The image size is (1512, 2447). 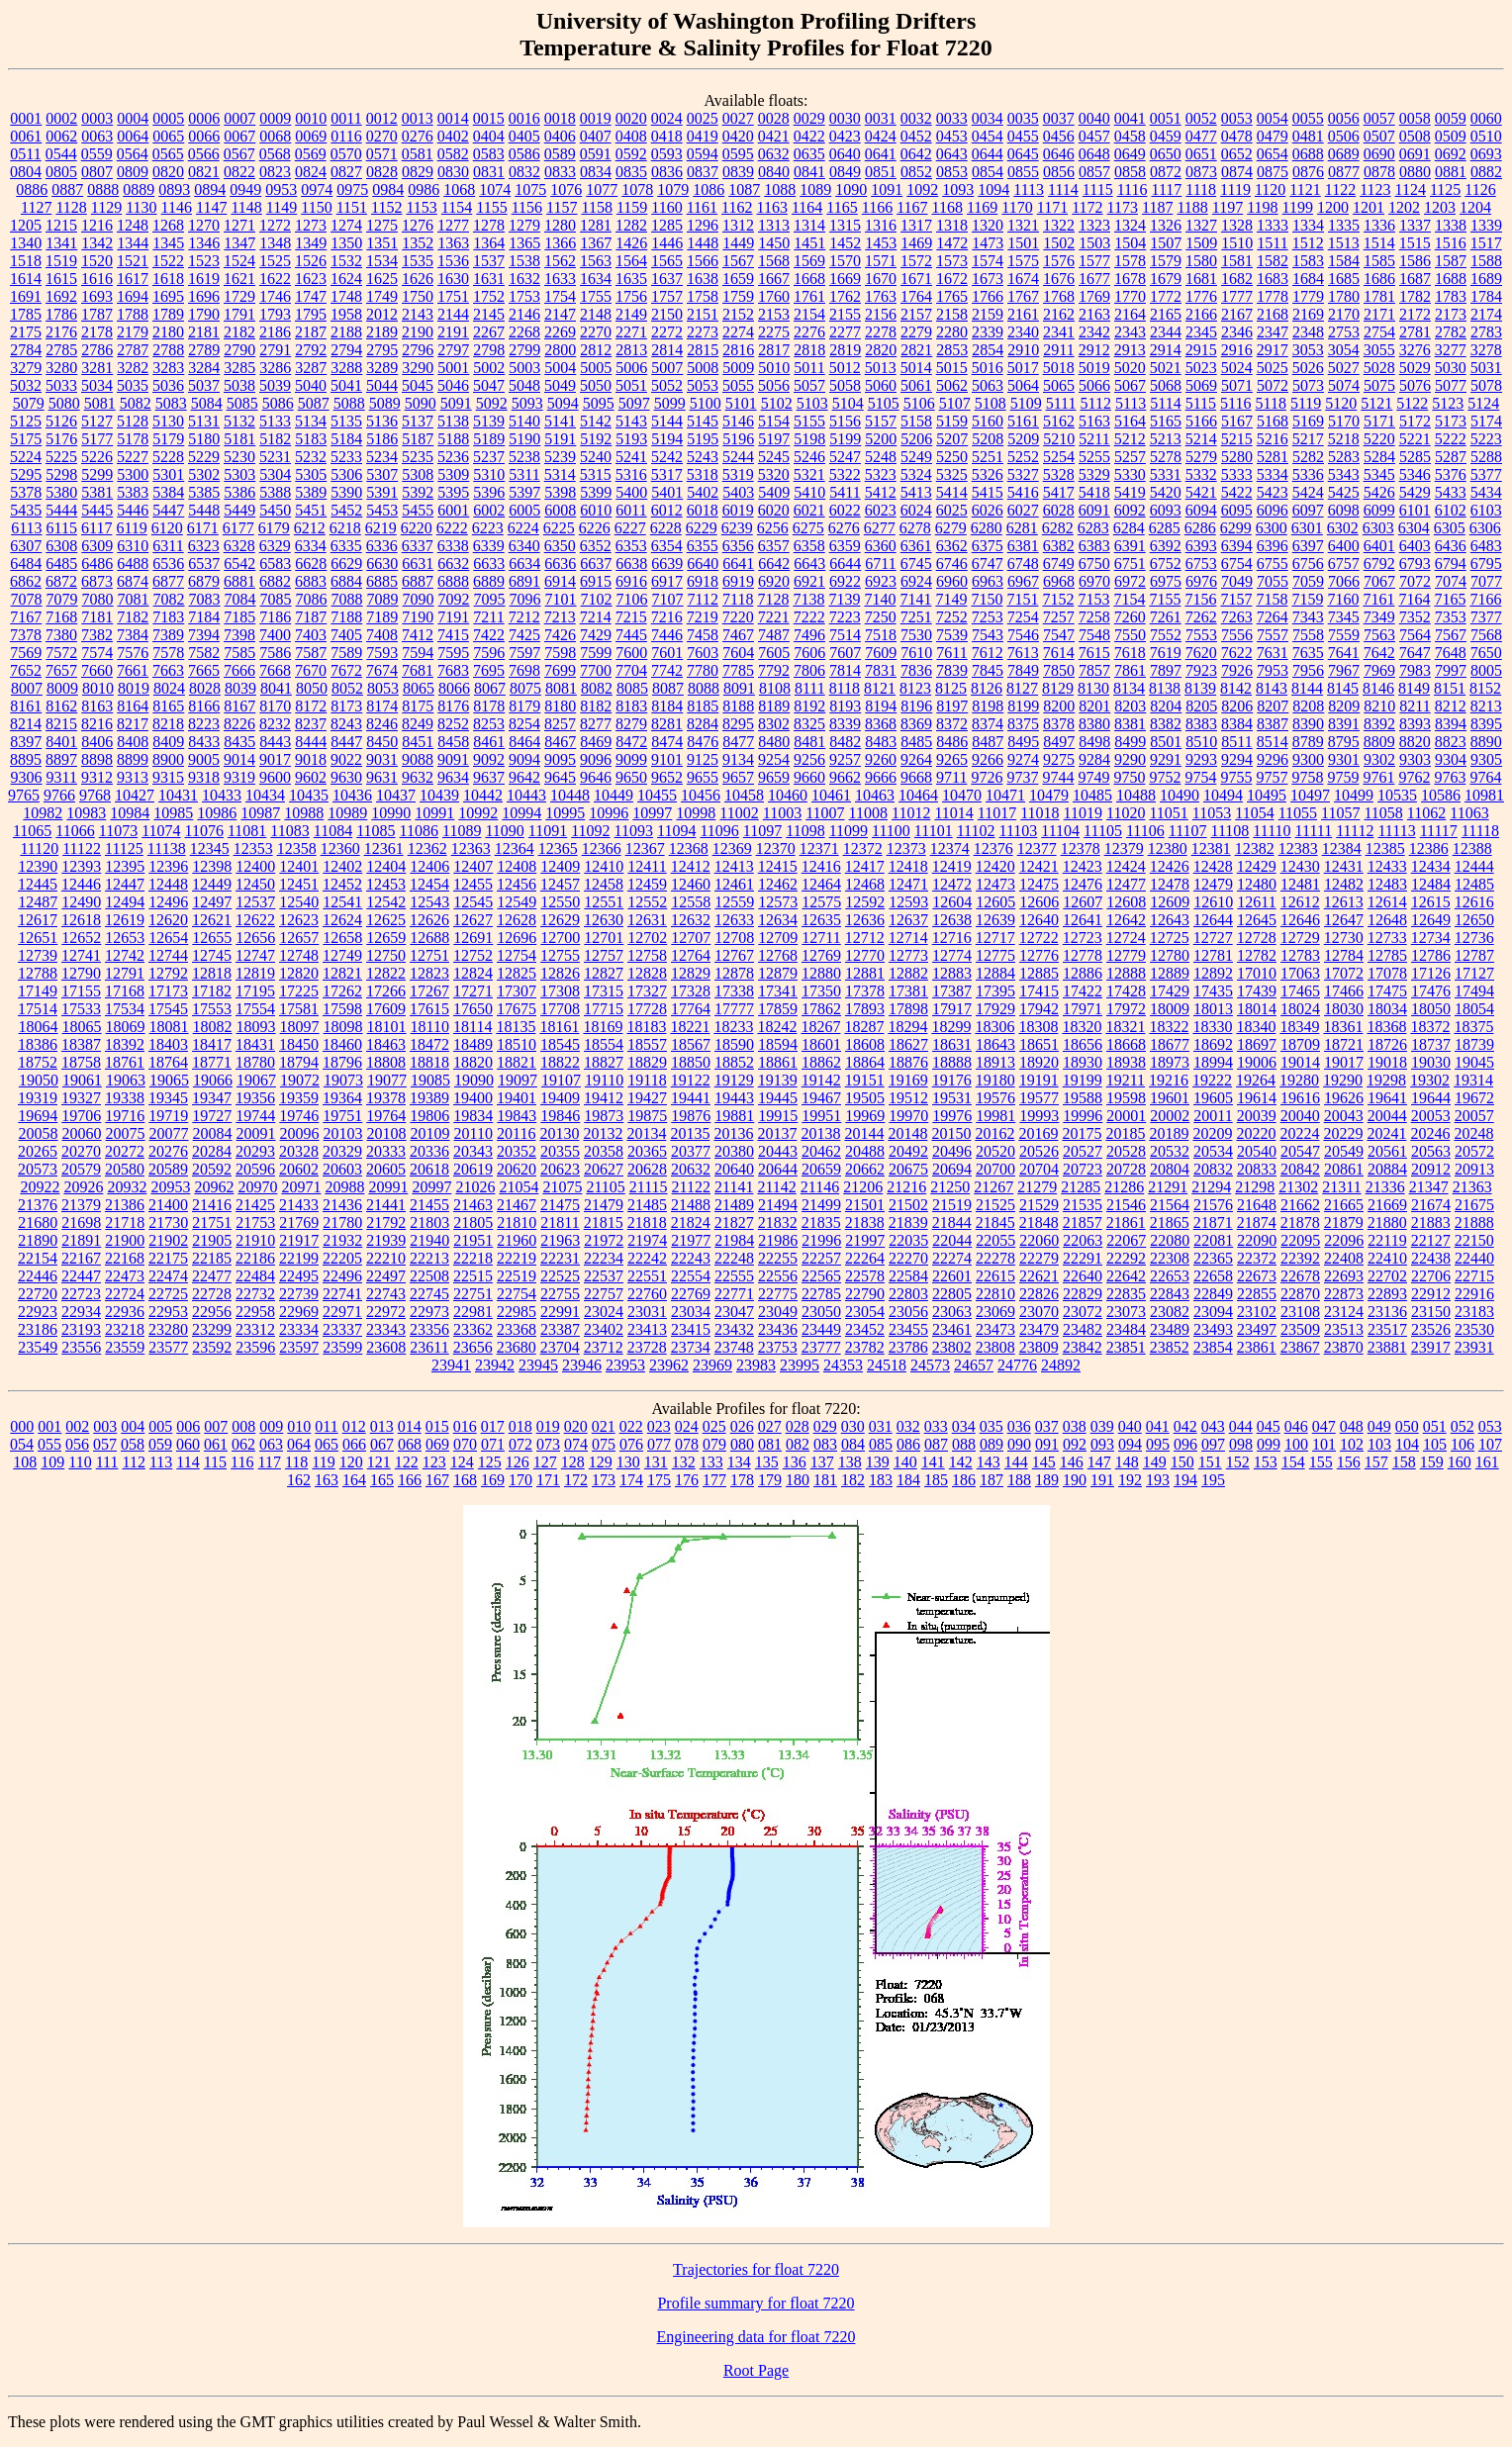 I want to click on 7159, so click(x=1307, y=599).